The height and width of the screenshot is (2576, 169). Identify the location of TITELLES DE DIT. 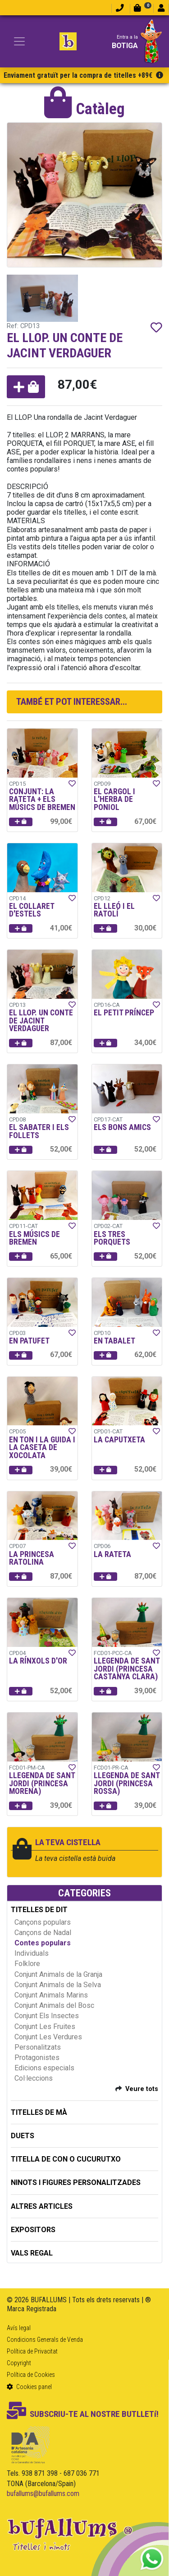
(39, 1909).